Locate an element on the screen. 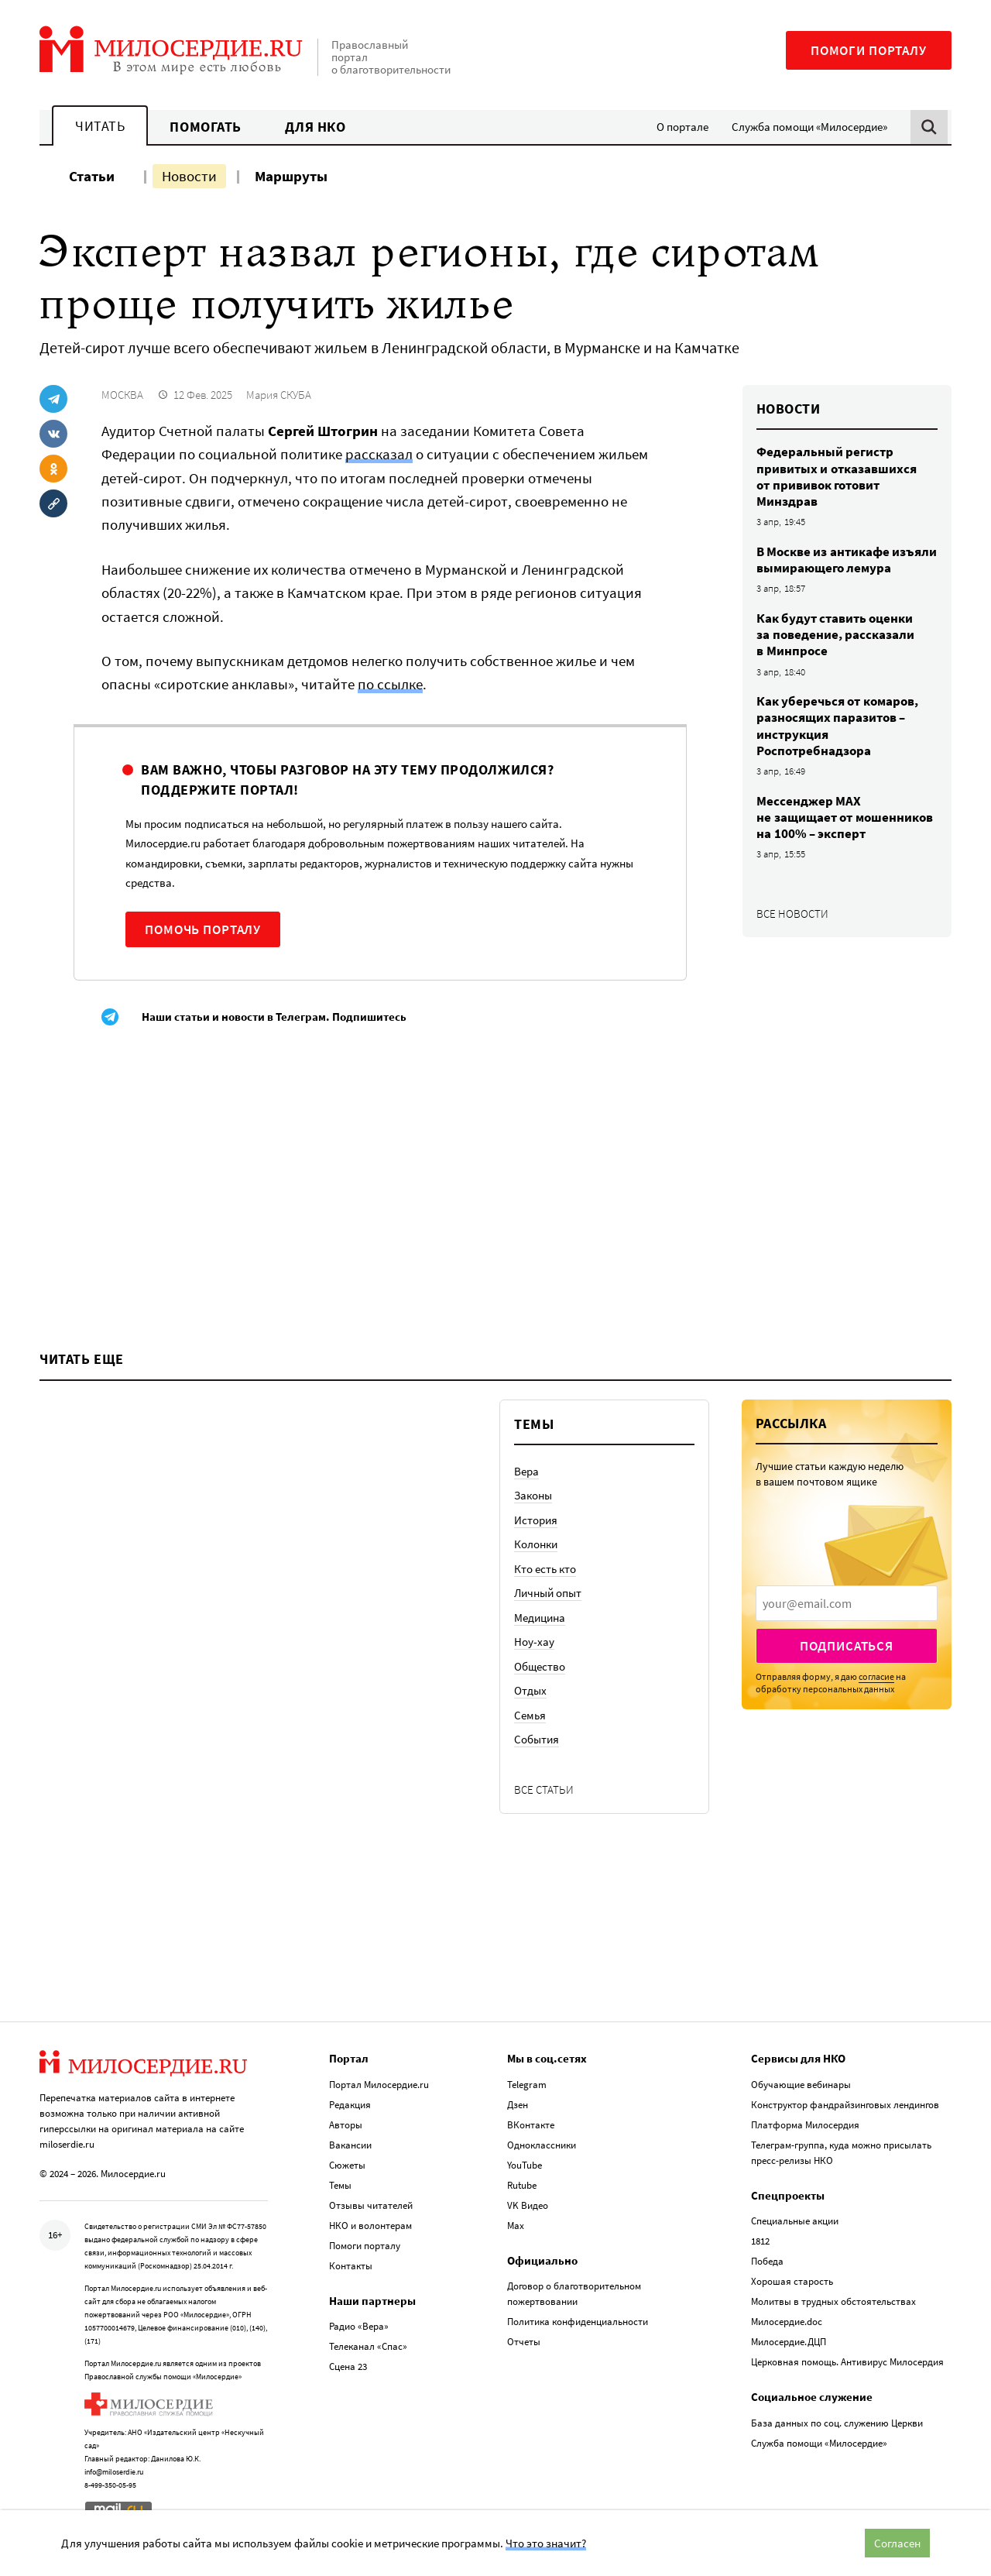 Image resolution: width=991 pixels, height=2576 pixels. Сюжеты is located at coordinates (347, 2165).